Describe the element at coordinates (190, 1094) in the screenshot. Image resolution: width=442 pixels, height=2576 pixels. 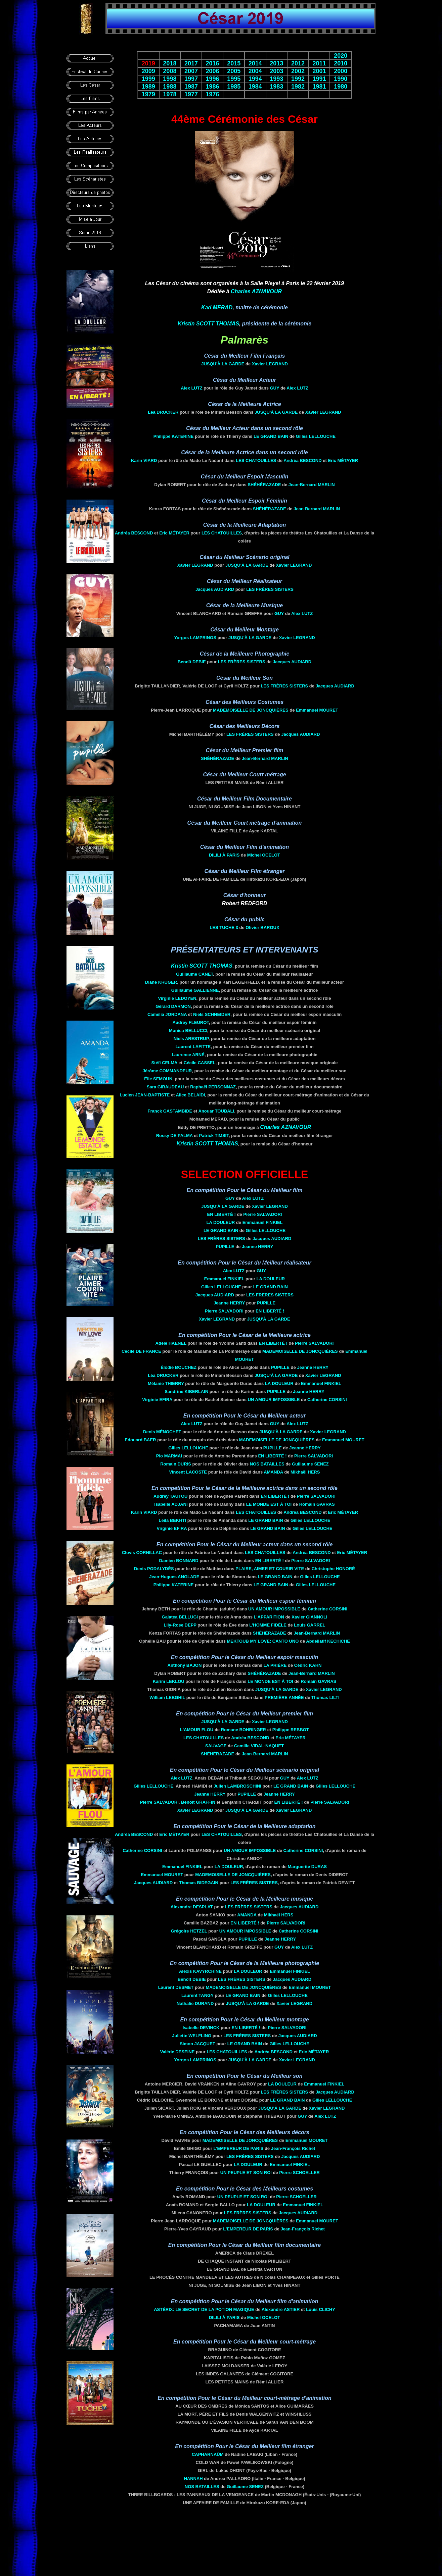
I see `Alice` at that location.